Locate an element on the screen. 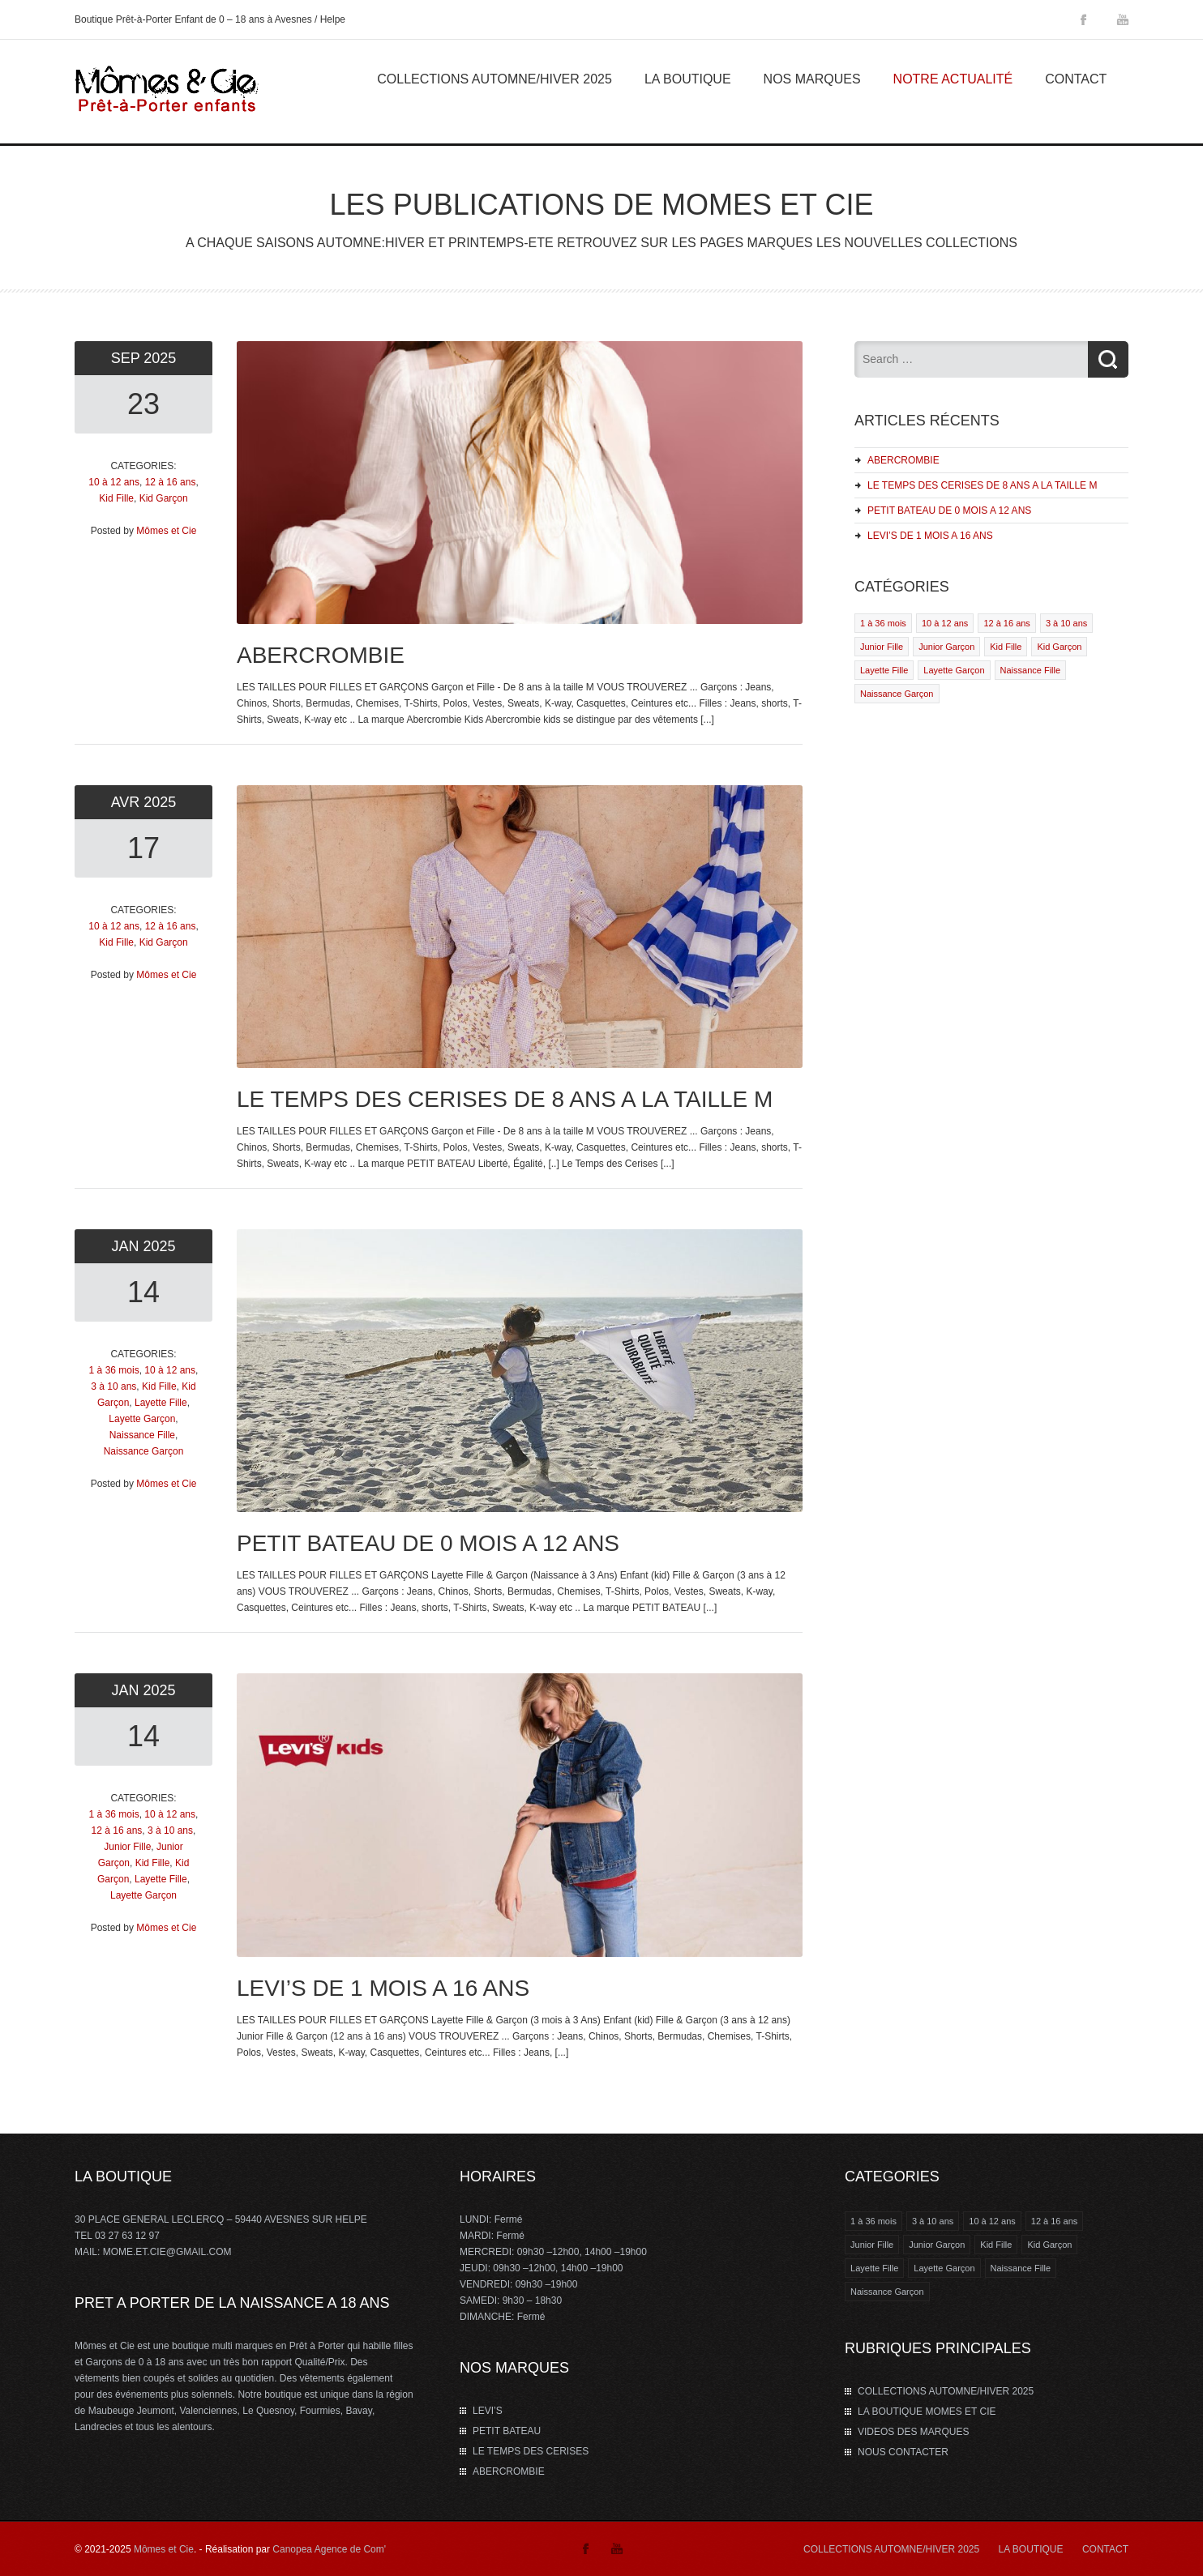 Image resolution: width=1203 pixels, height=2576 pixels. LA BOUTIQUE is located at coordinates (1031, 2549).